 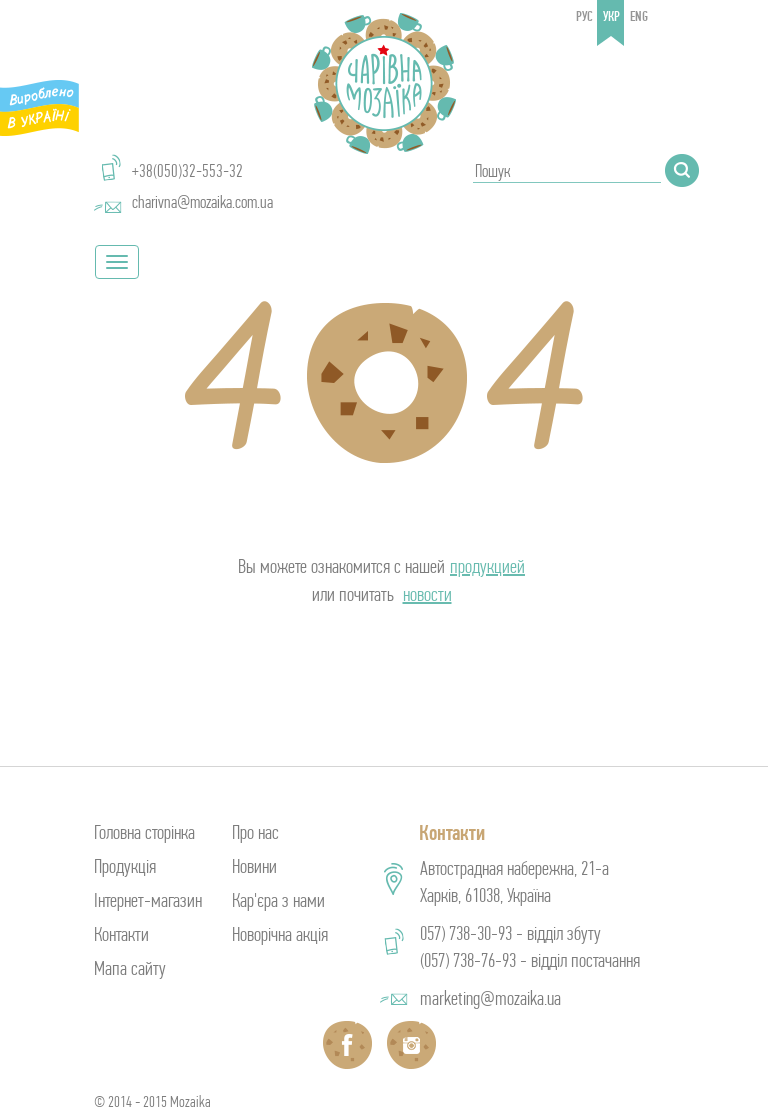 What do you see at coordinates (255, 832) in the screenshot?
I see `Про нас` at bounding box center [255, 832].